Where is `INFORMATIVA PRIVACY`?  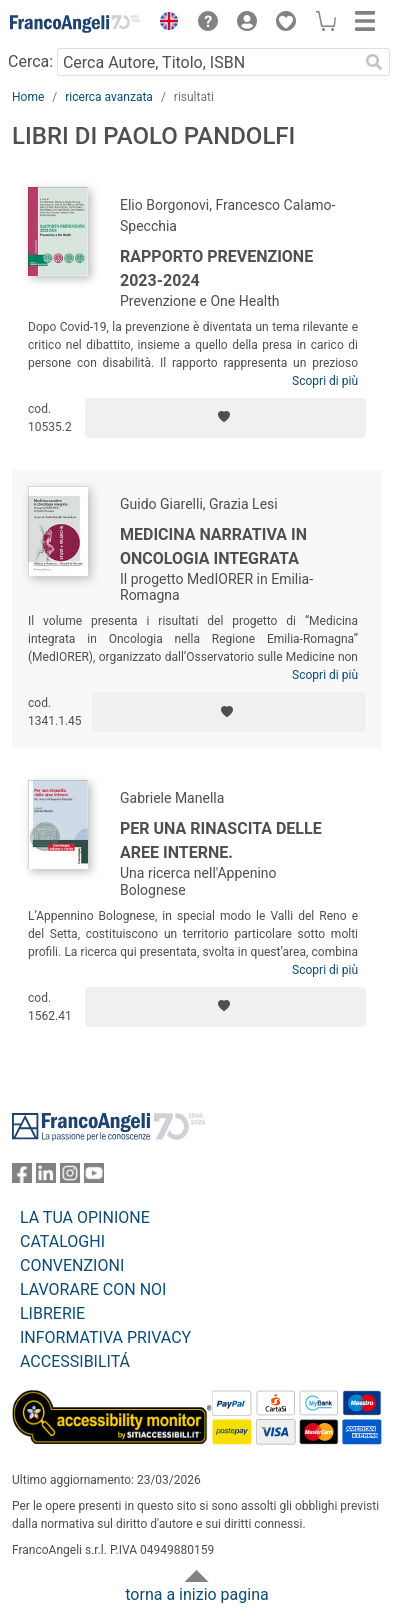 INFORMATIVA PRIVACY is located at coordinates (105, 1337).